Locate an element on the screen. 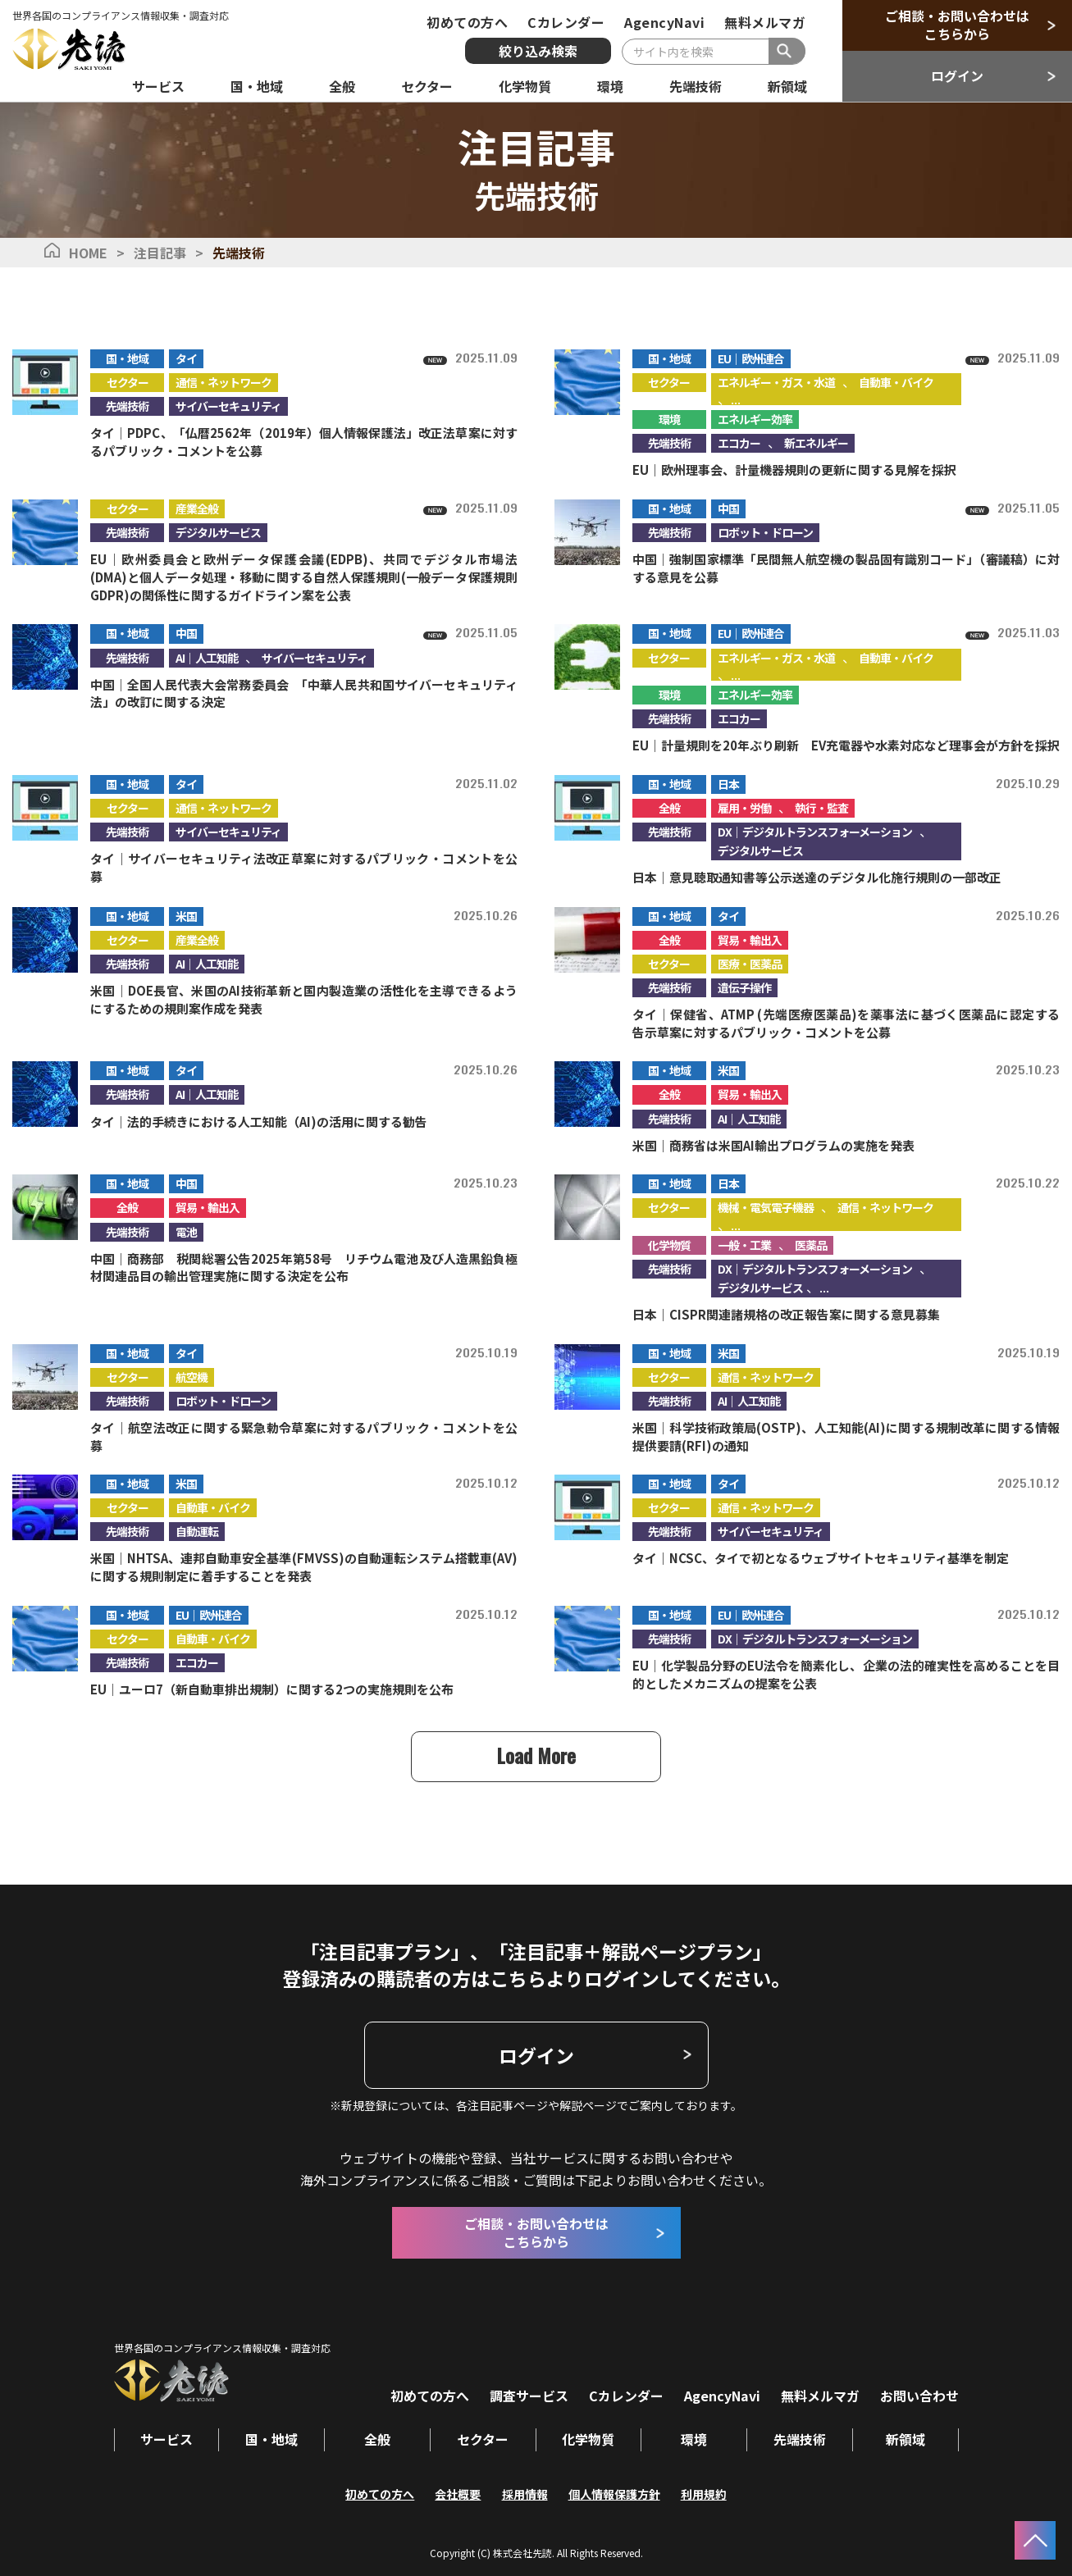 Image resolution: width=1072 pixels, height=2576 pixels. 国・地域 is located at coordinates (127, 357).